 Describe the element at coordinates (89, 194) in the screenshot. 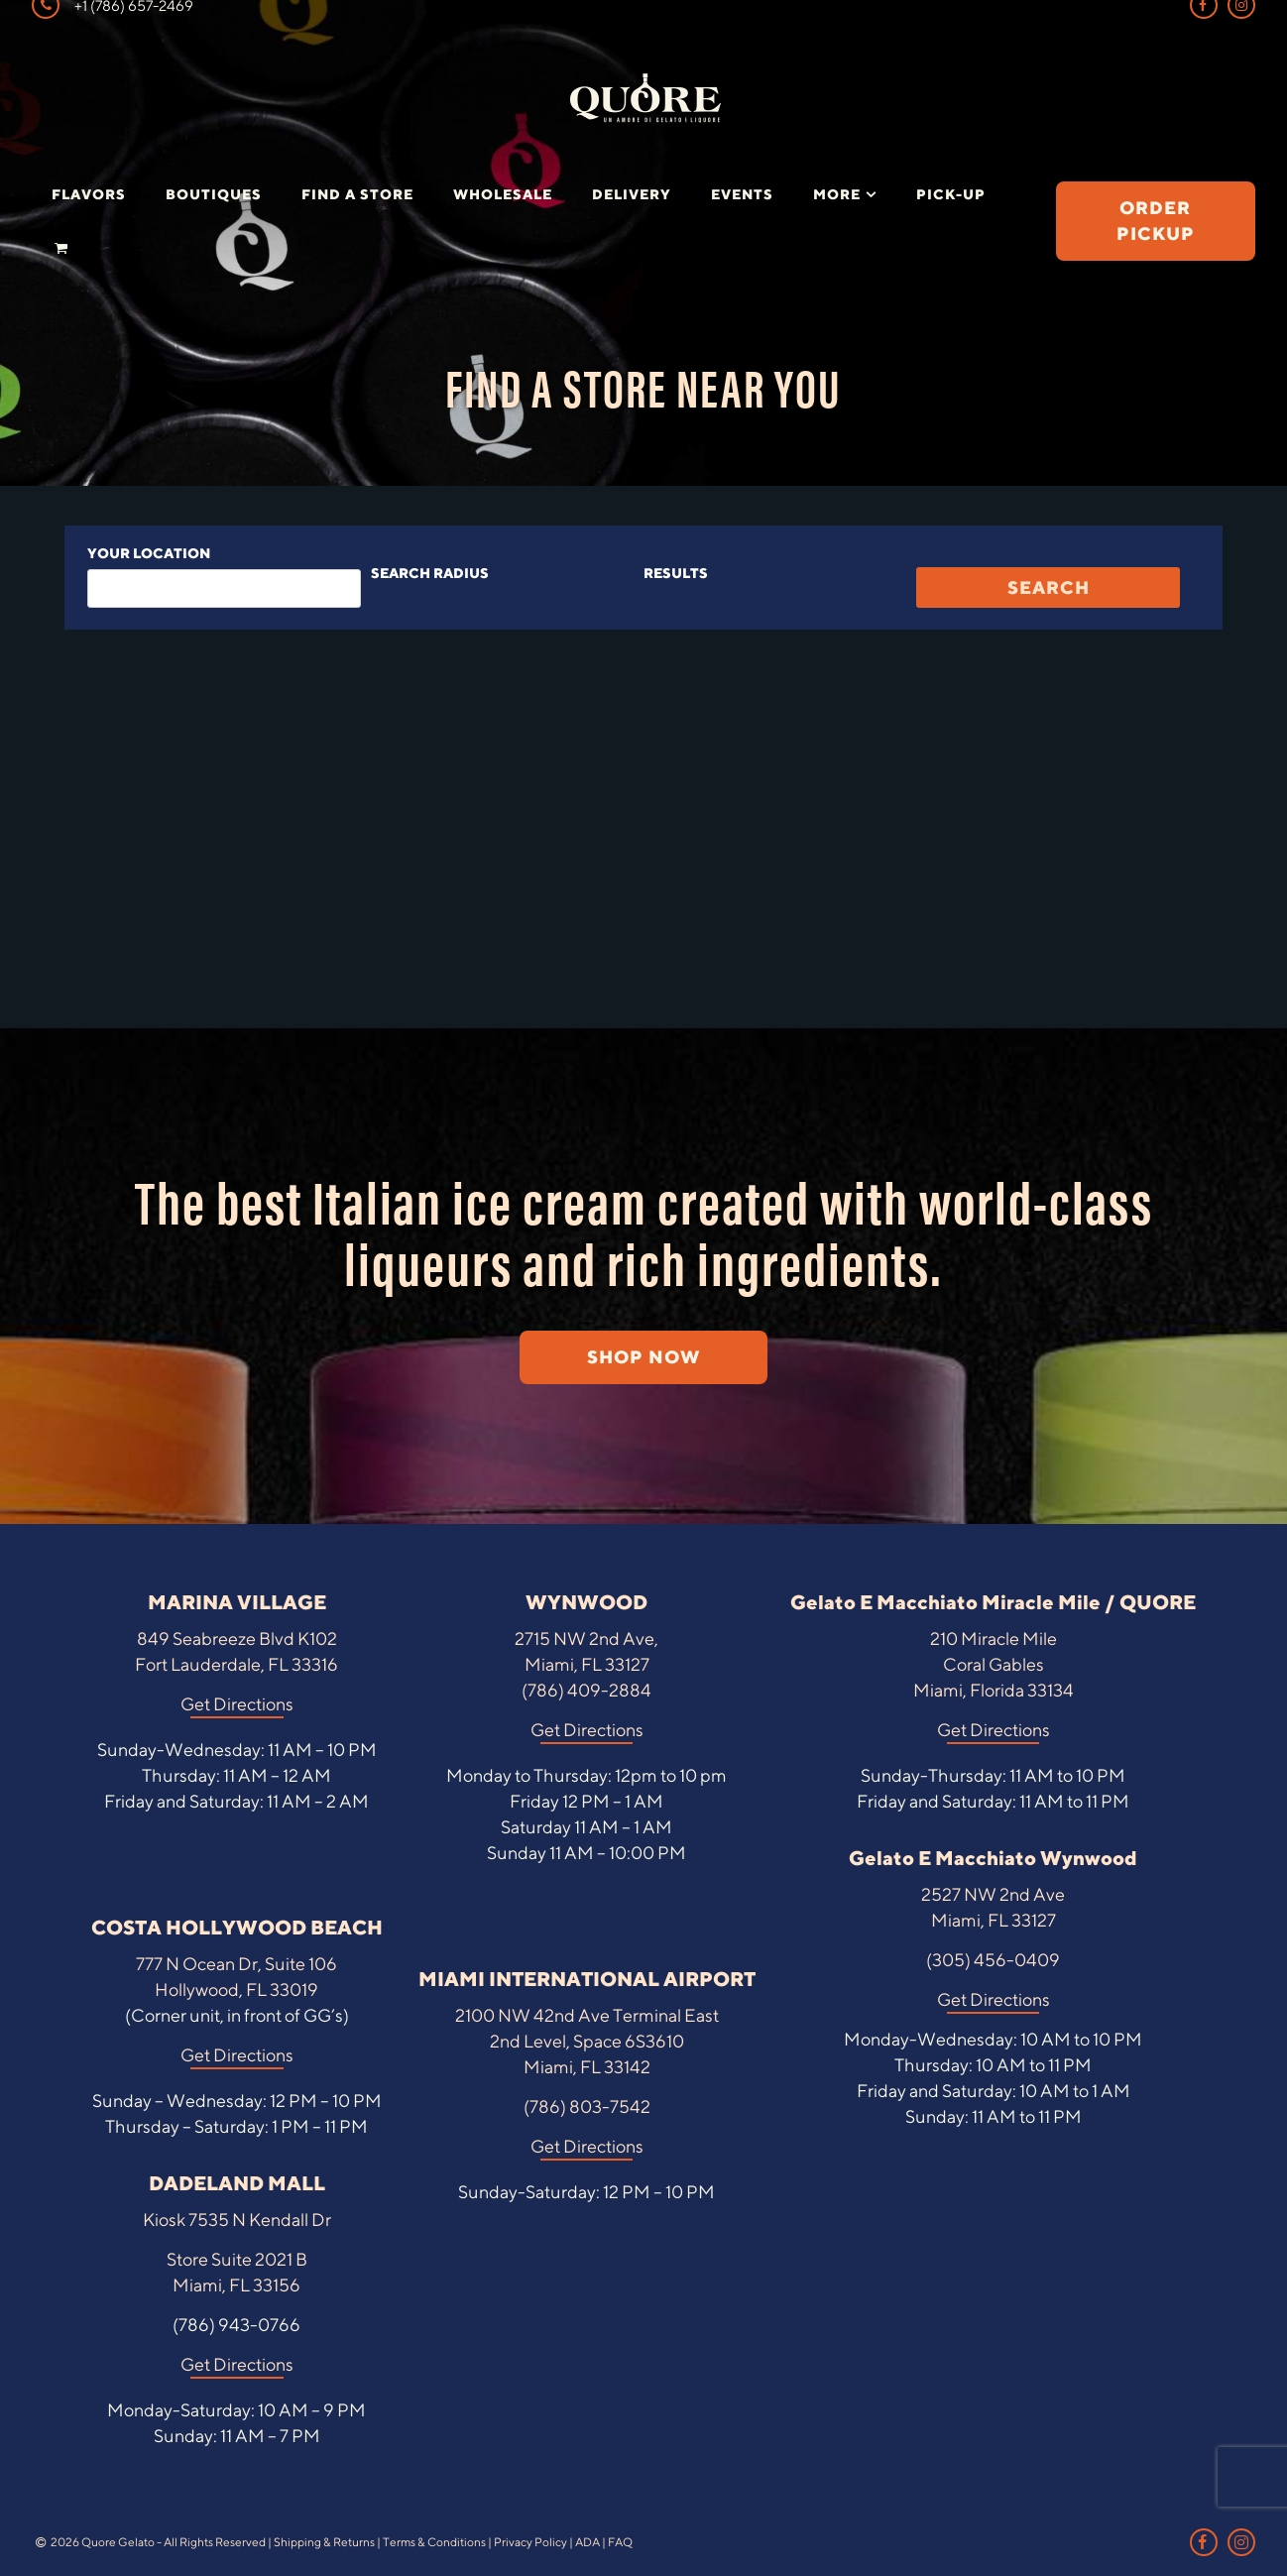

I see `Flavors` at that location.